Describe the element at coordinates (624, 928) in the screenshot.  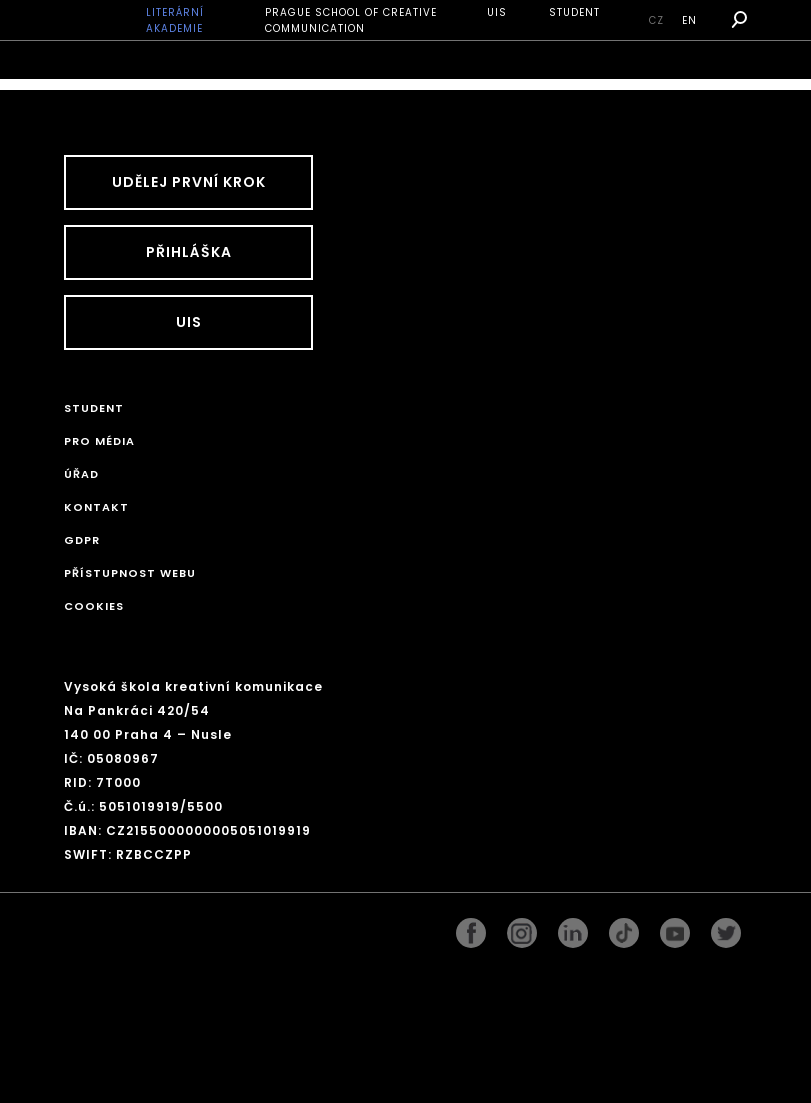
I see `googleplus` at that location.